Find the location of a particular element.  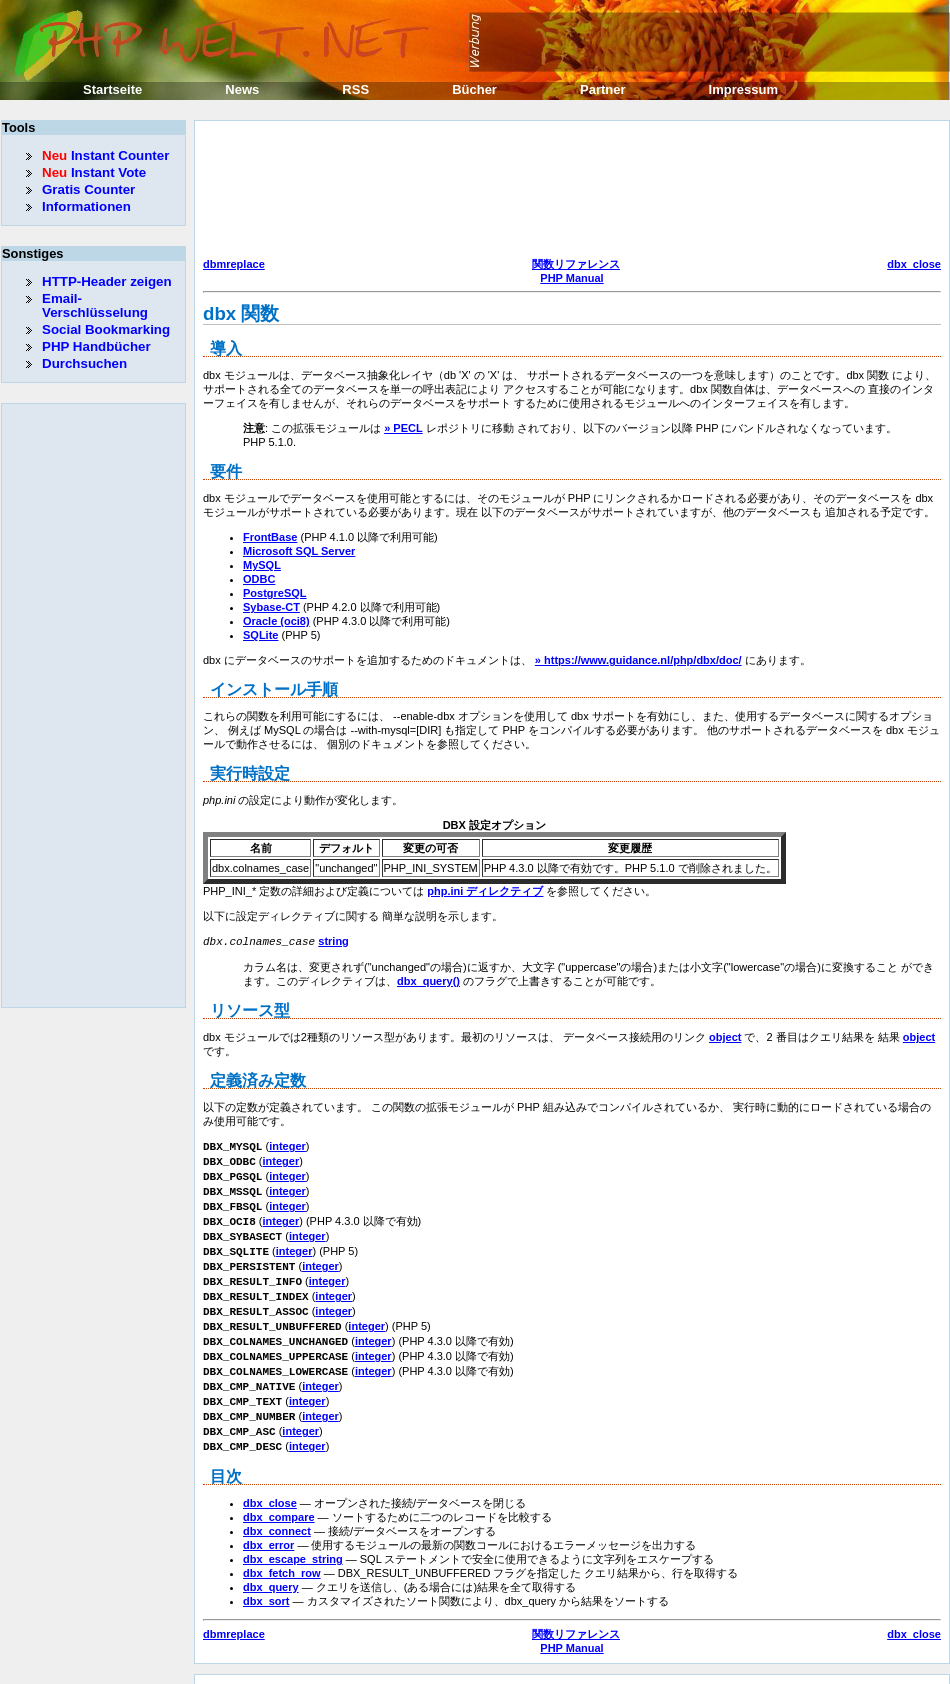

RSS is located at coordinates (355, 89).